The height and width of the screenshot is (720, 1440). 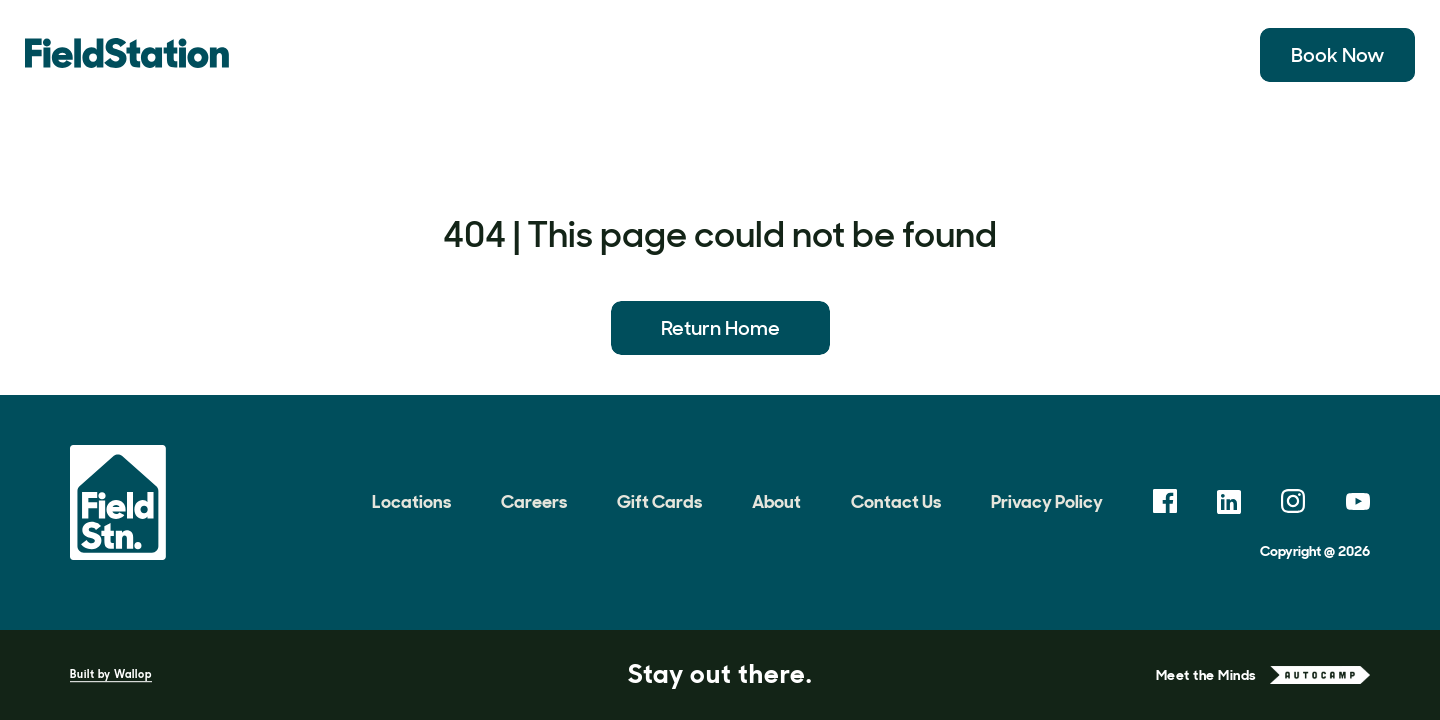 I want to click on Contact Us, so click(x=896, y=502).